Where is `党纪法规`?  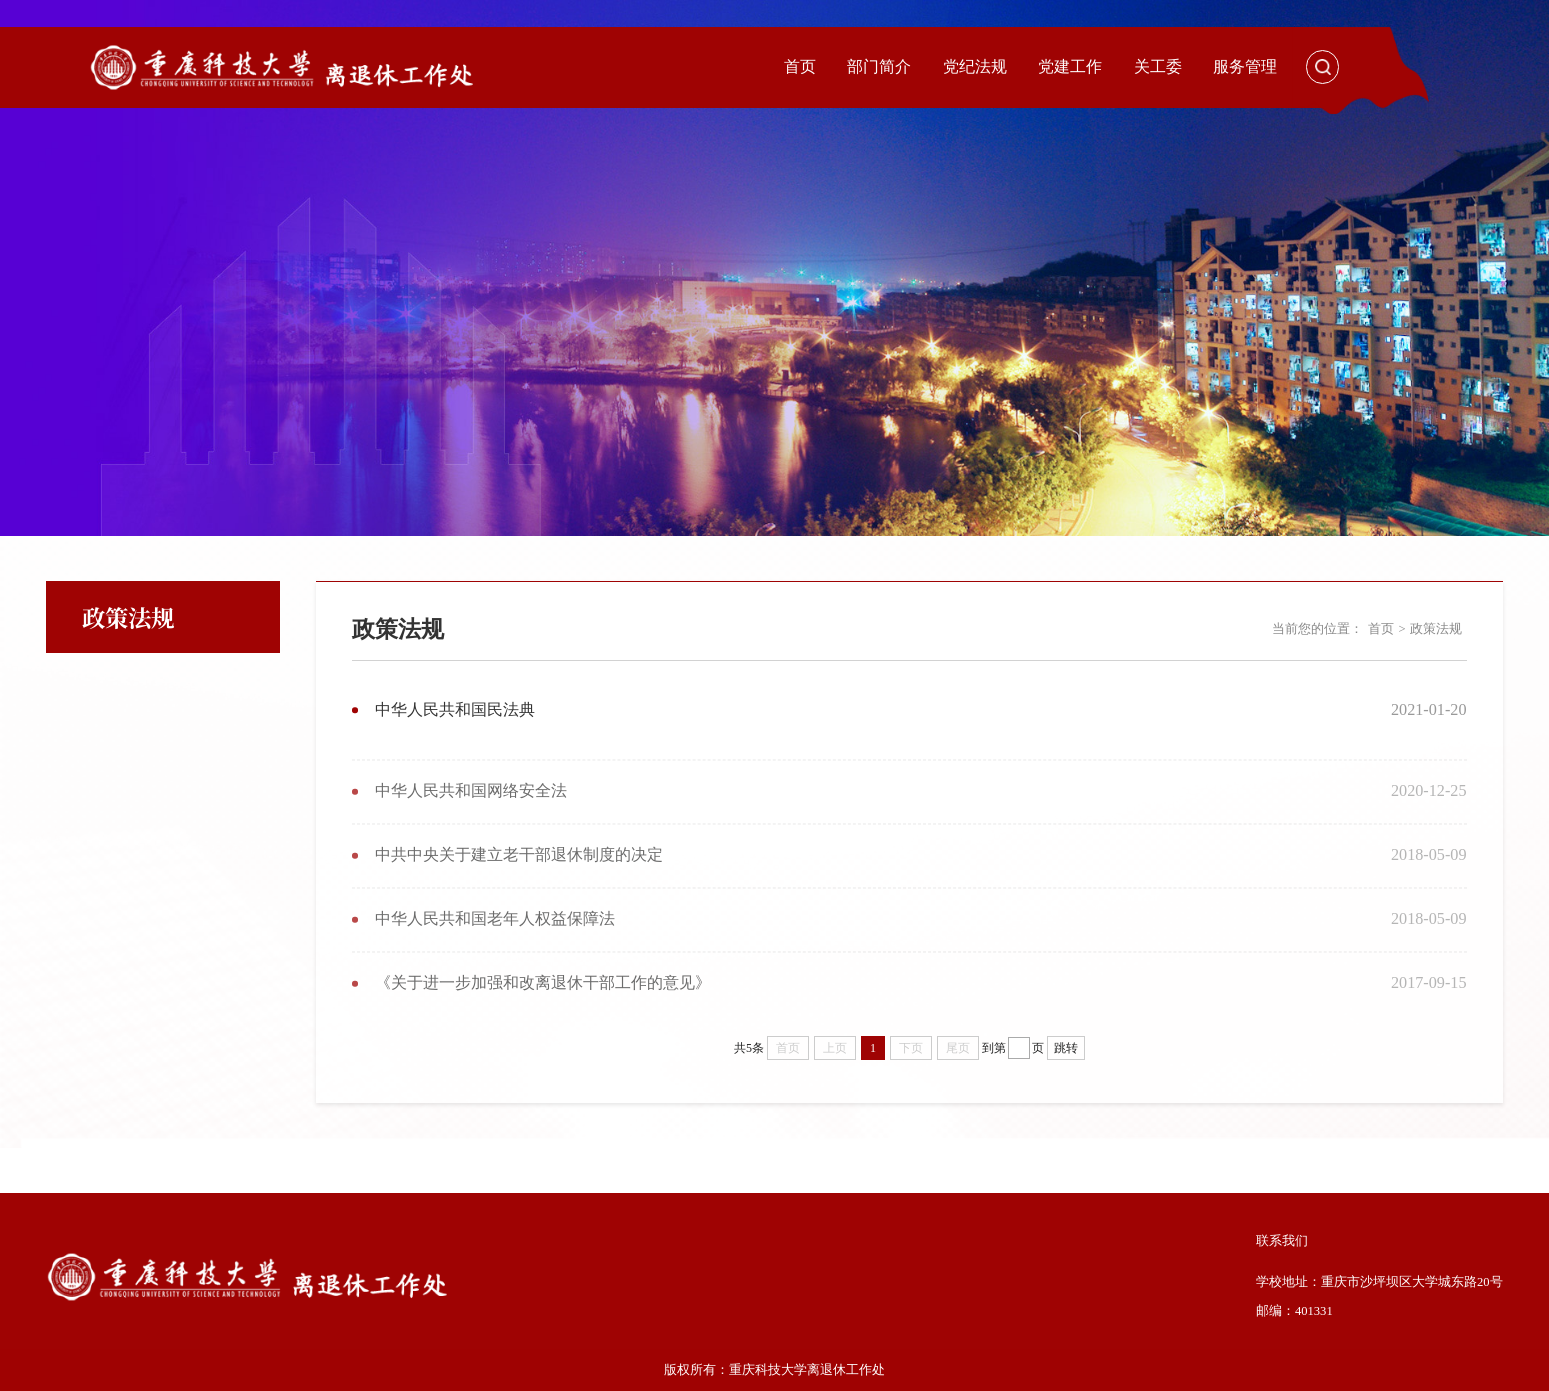
党纪法规 is located at coordinates (975, 67).